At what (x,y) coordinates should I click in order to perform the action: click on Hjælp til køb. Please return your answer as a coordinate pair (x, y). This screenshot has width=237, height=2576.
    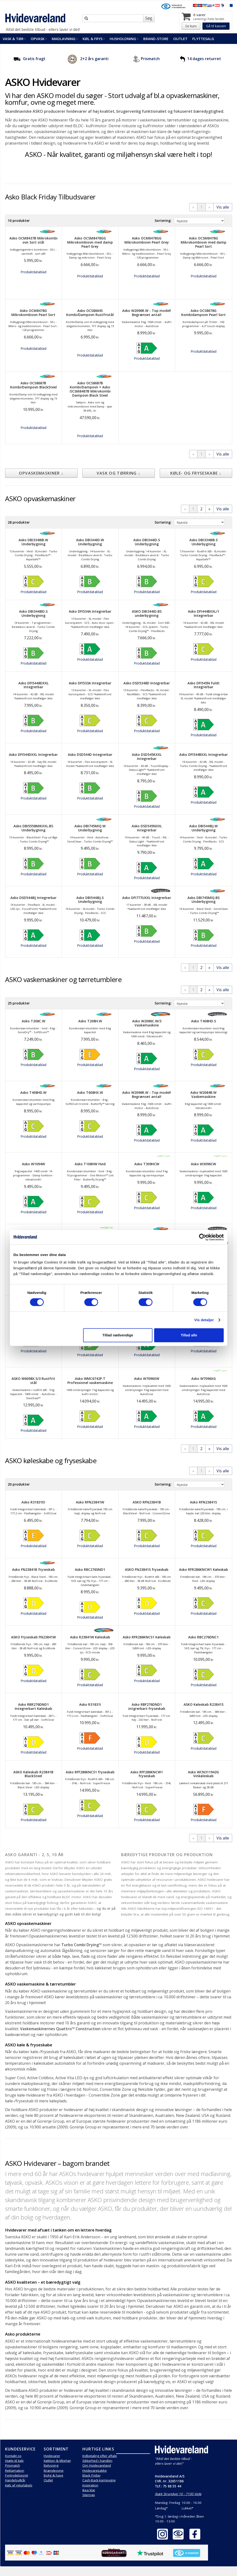
    Looking at the image, I should click on (14, 2460).